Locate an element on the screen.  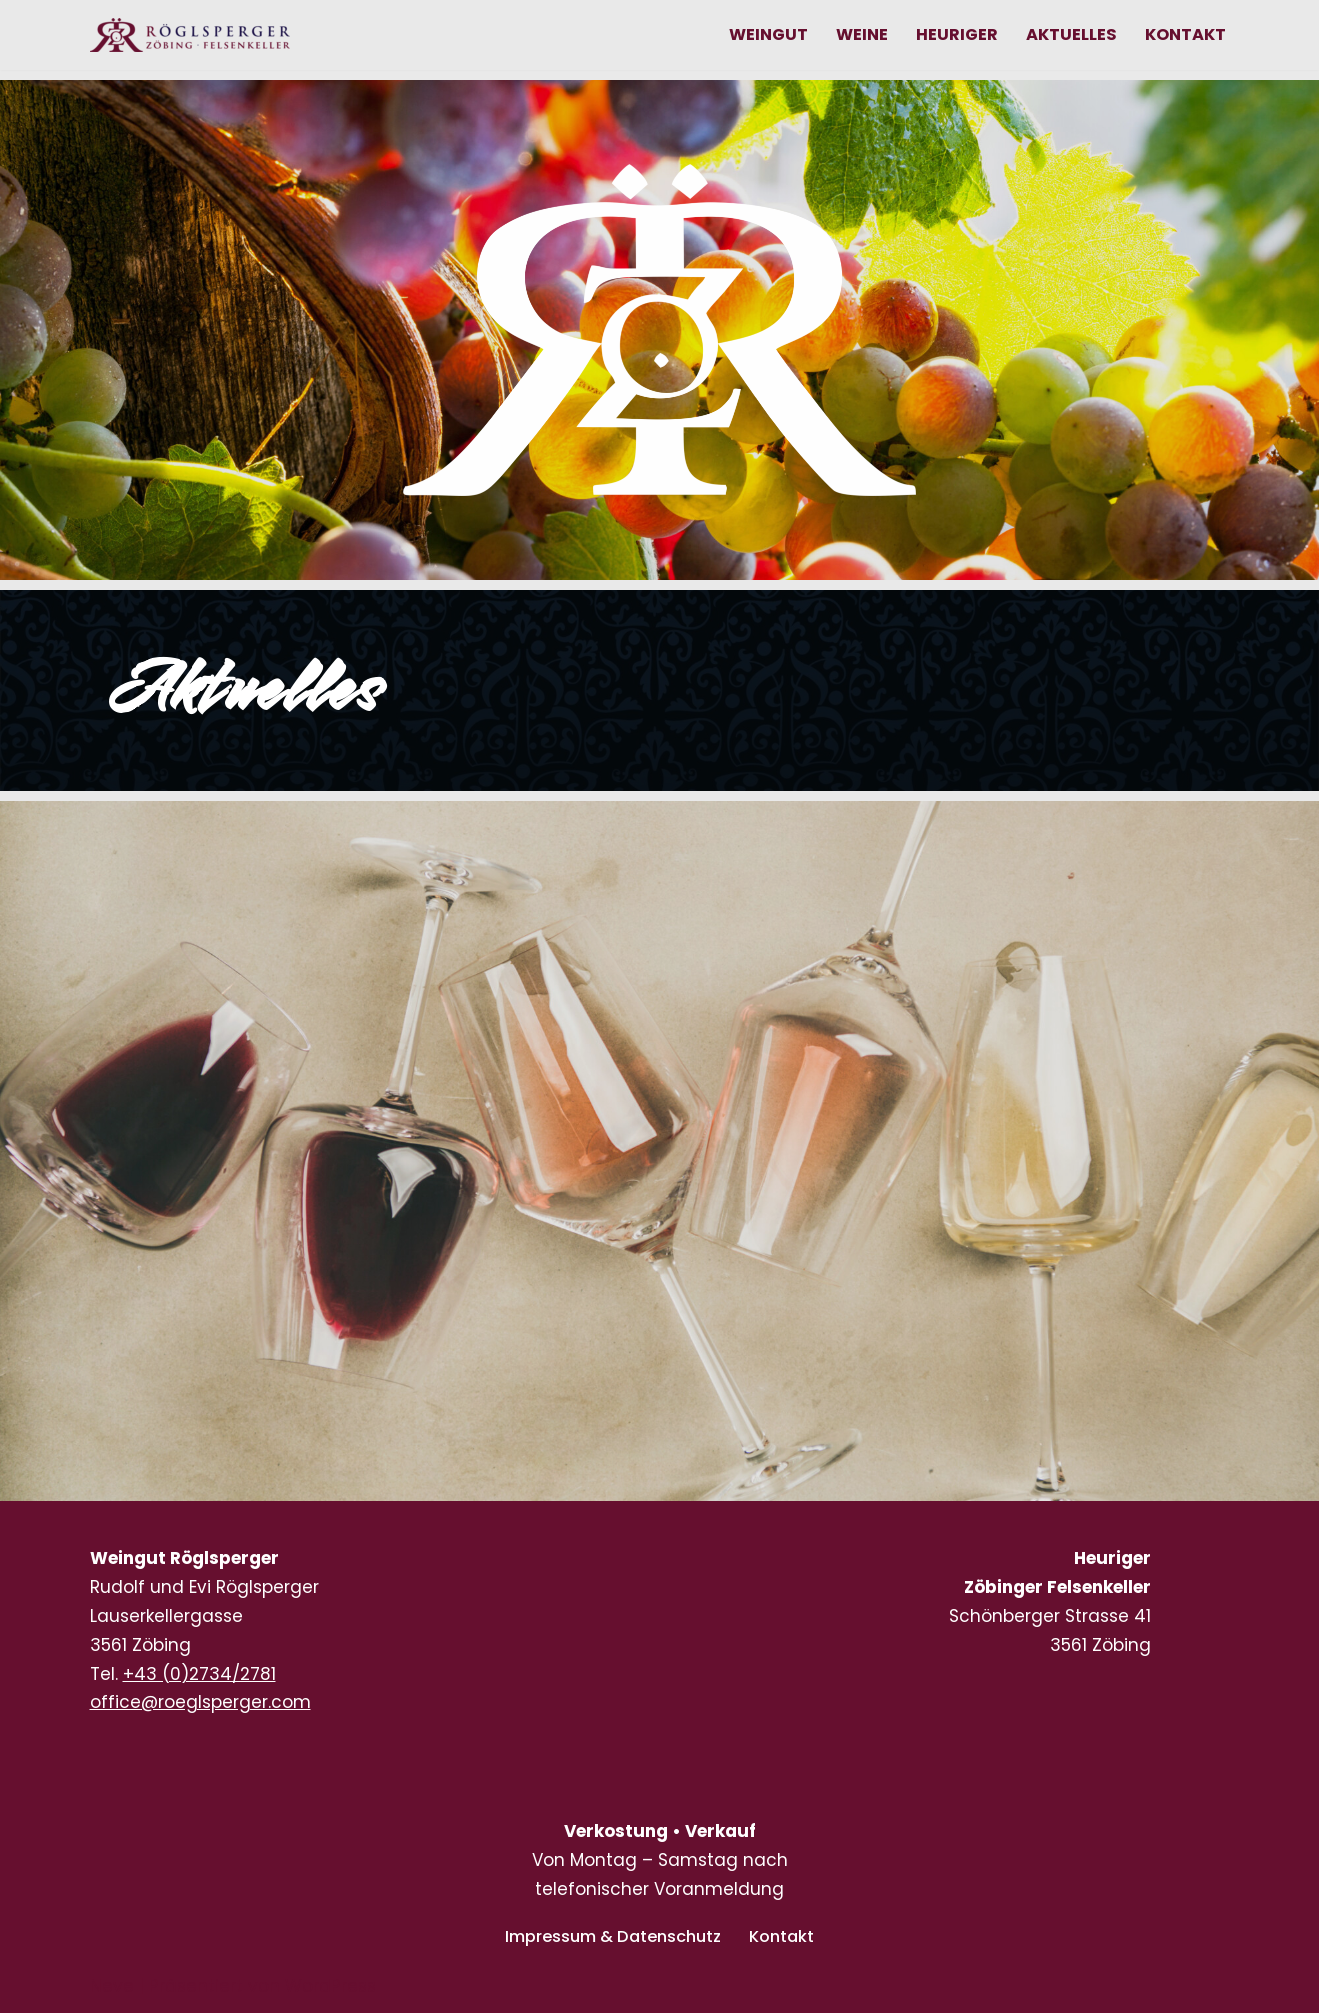
Heuriger is located at coordinates (949, 35).